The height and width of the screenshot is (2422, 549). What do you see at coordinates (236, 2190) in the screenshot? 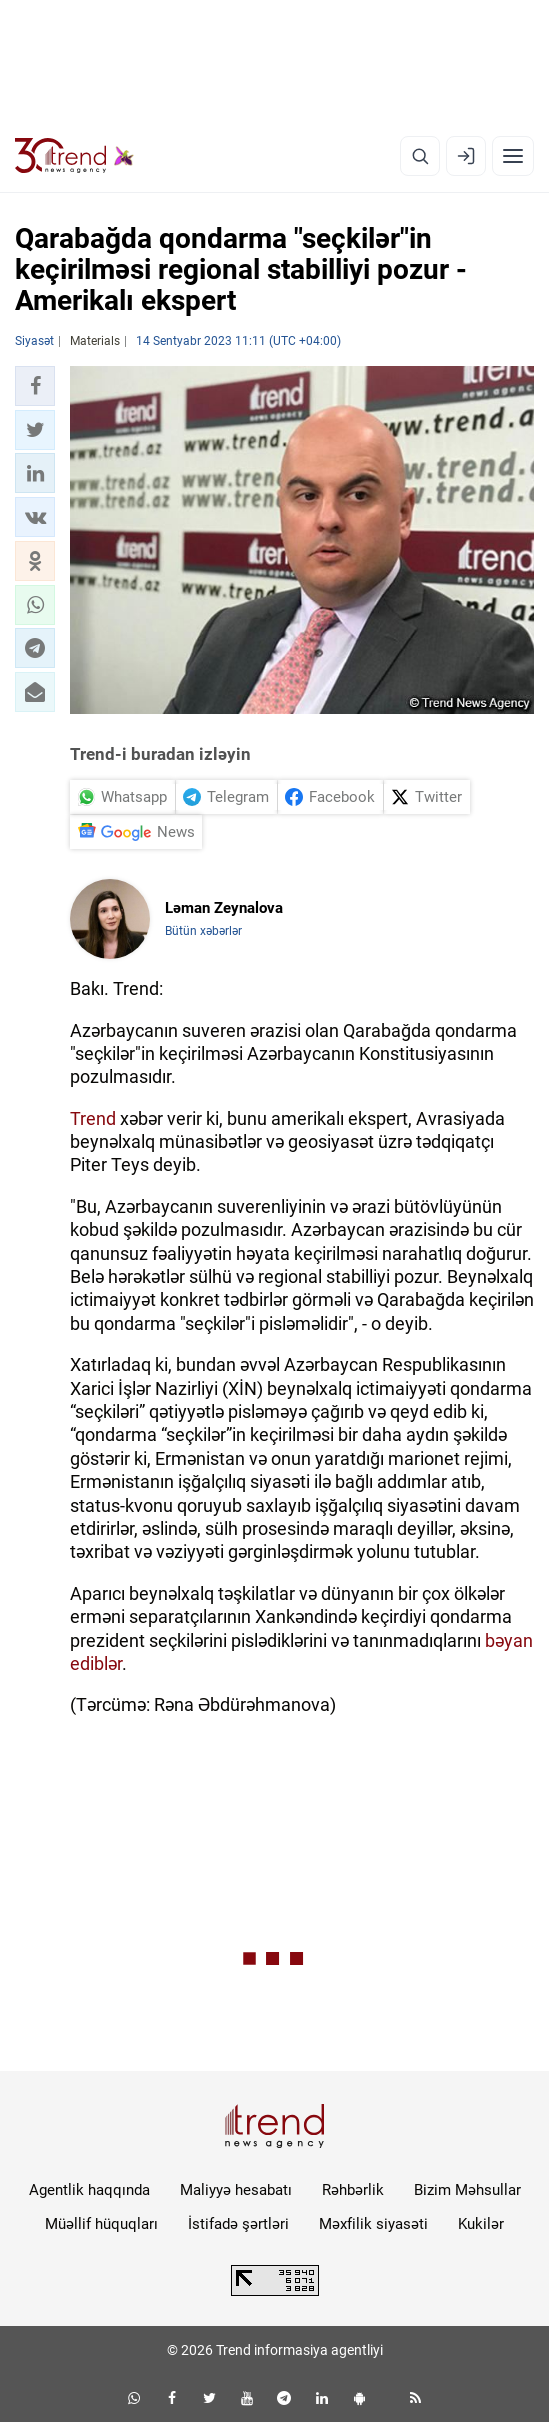
I see `Maliyyə hesabatı` at bounding box center [236, 2190].